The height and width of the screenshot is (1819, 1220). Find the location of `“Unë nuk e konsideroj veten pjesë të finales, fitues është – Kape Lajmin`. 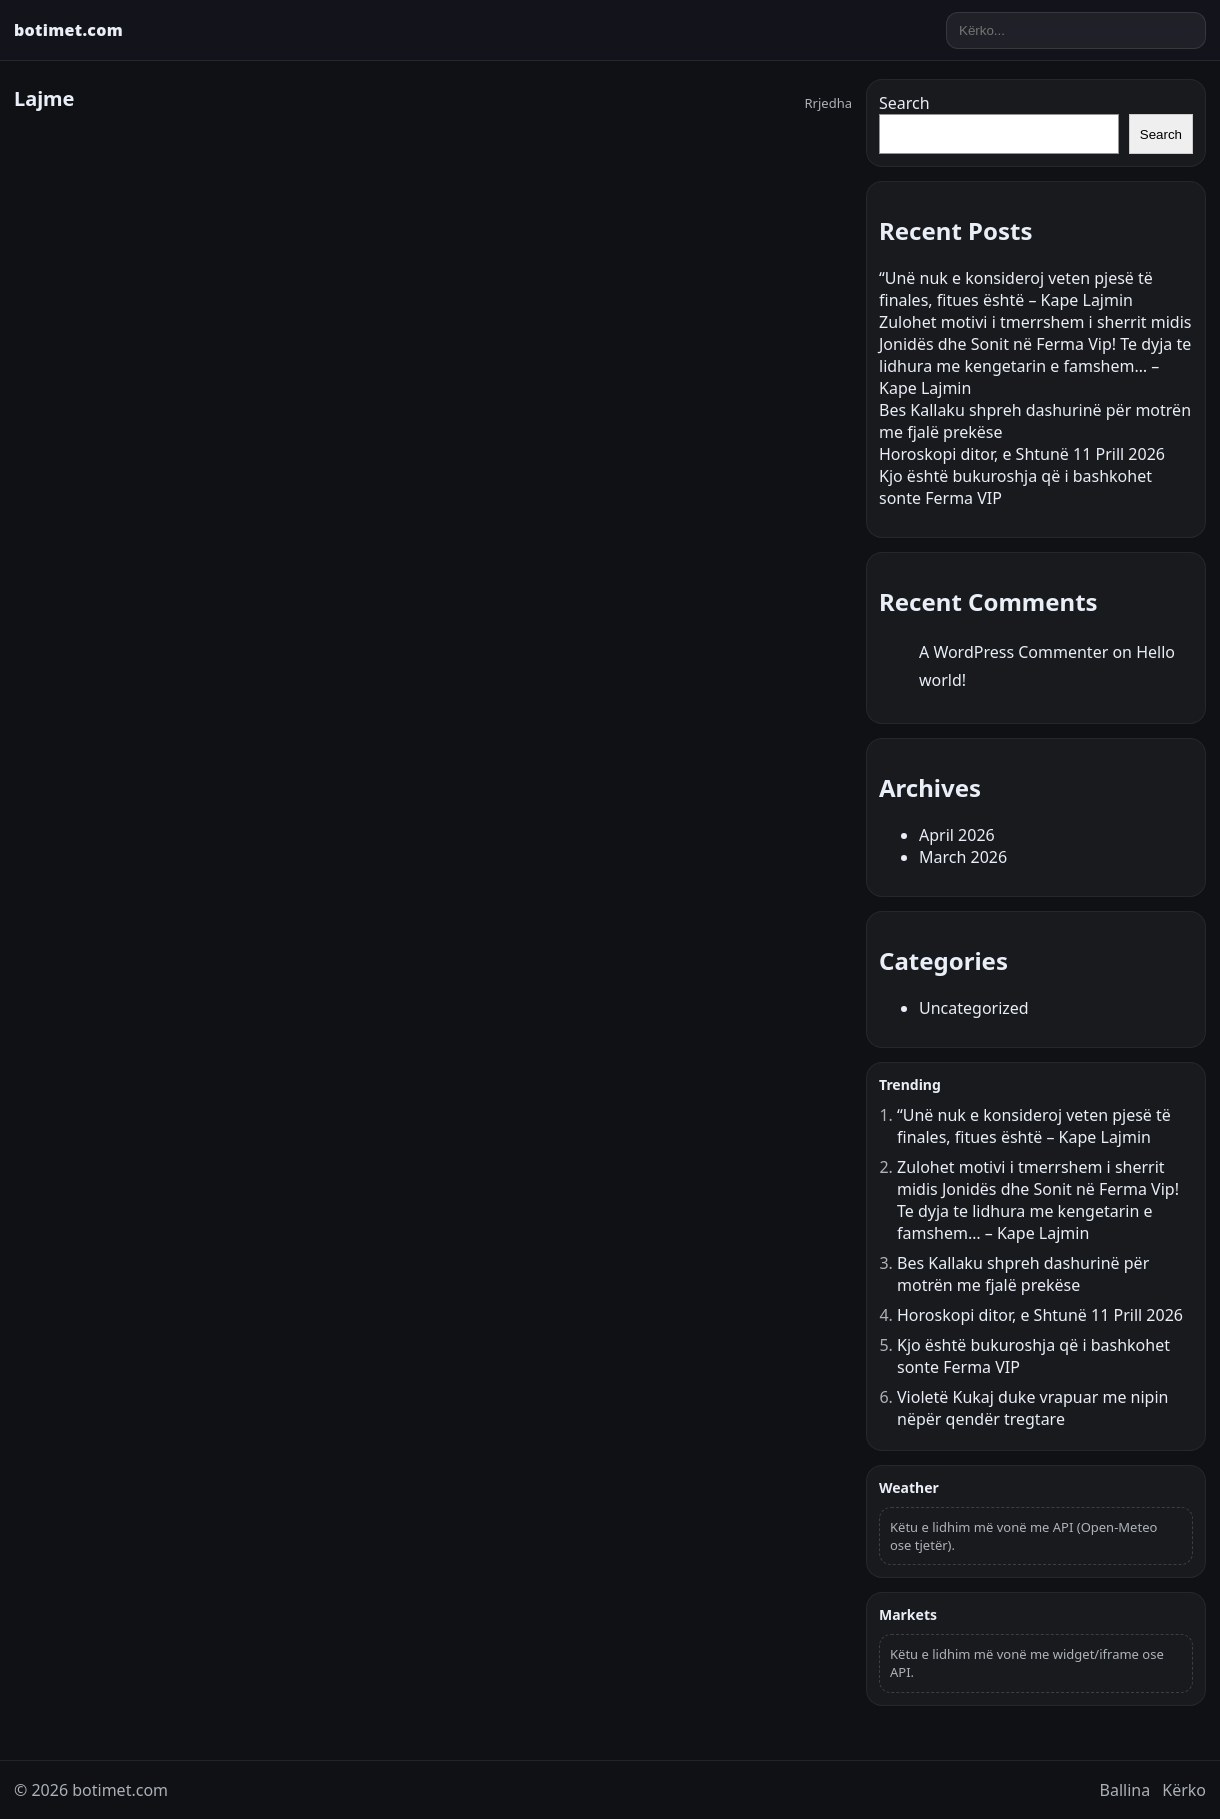

“Unë nuk e konsideroj veten pjesë të finales, fitues është – Kape Lajmin is located at coordinates (1016, 289).